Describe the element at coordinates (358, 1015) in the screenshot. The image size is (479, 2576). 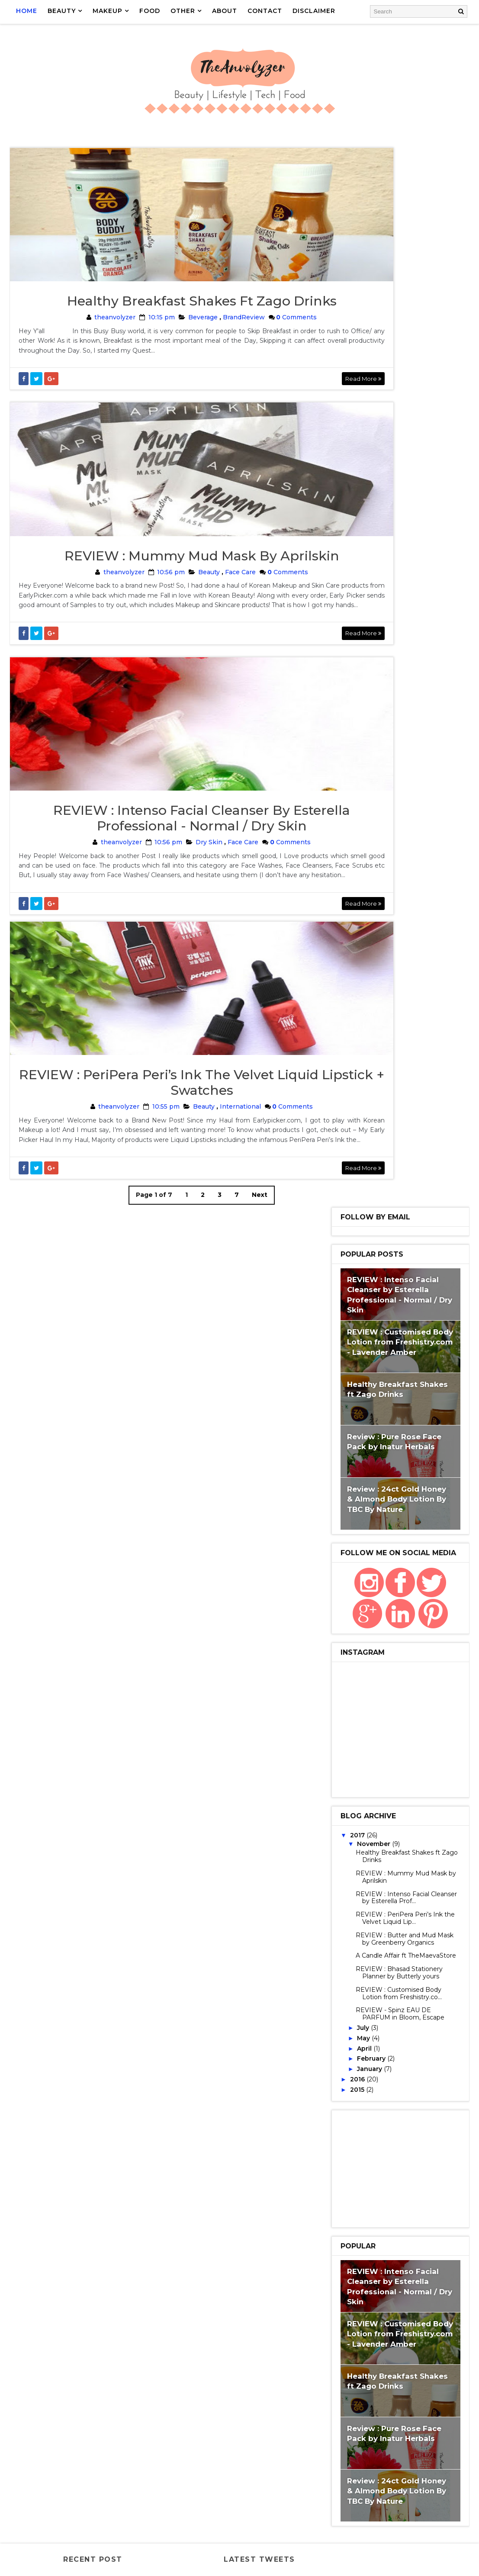
I see `2016` at that location.